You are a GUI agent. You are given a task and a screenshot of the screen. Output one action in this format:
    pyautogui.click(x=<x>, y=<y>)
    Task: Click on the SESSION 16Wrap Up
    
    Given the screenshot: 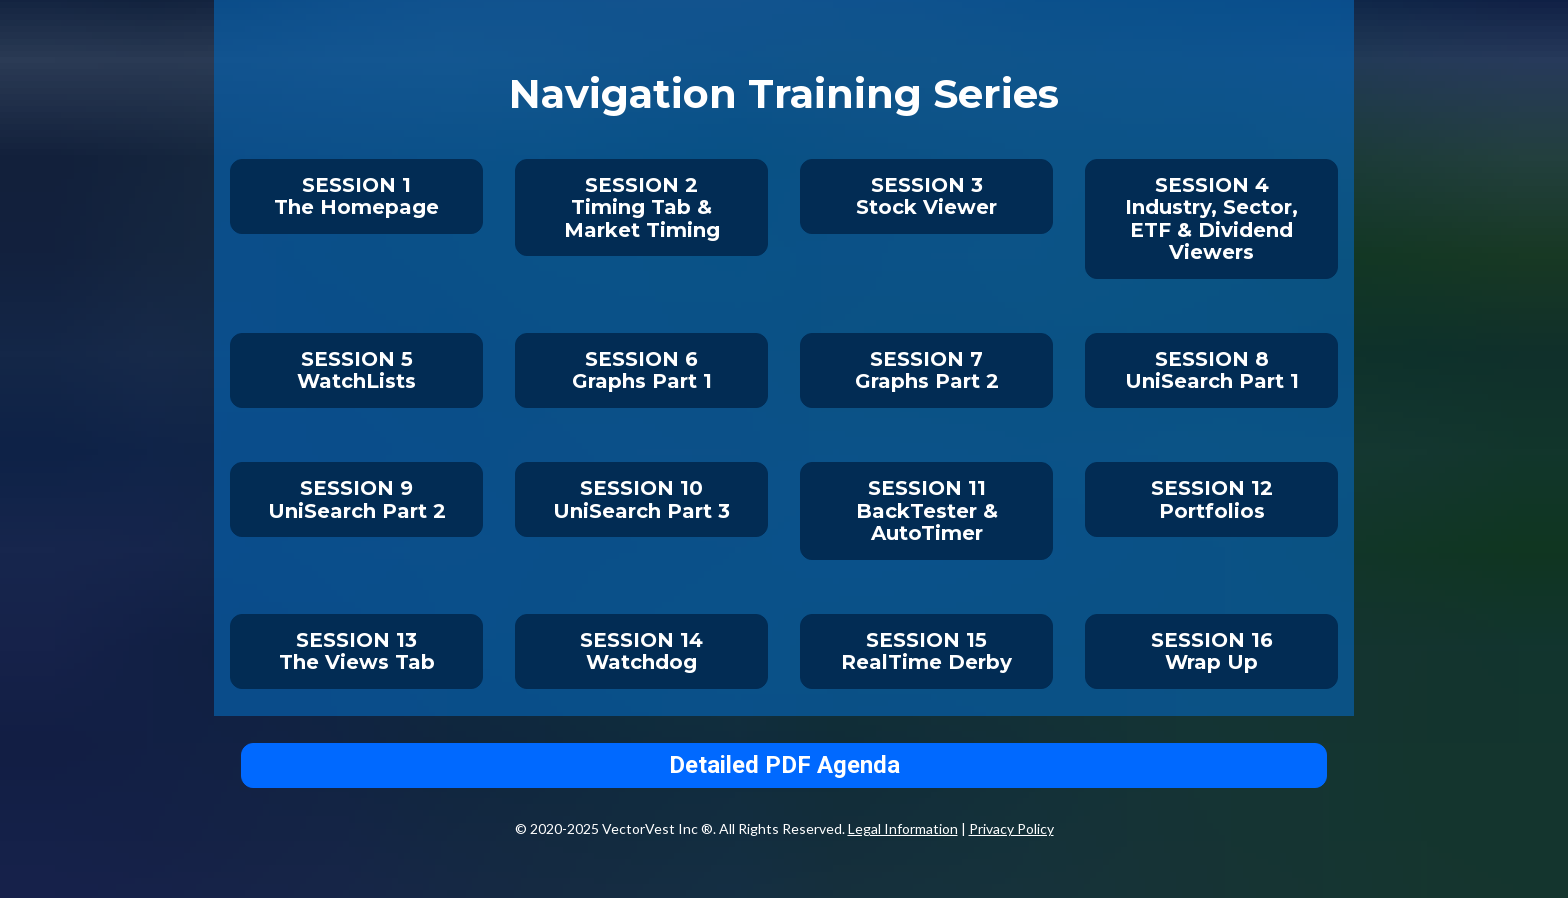 What is the action you would take?
    pyautogui.click(x=1212, y=651)
    